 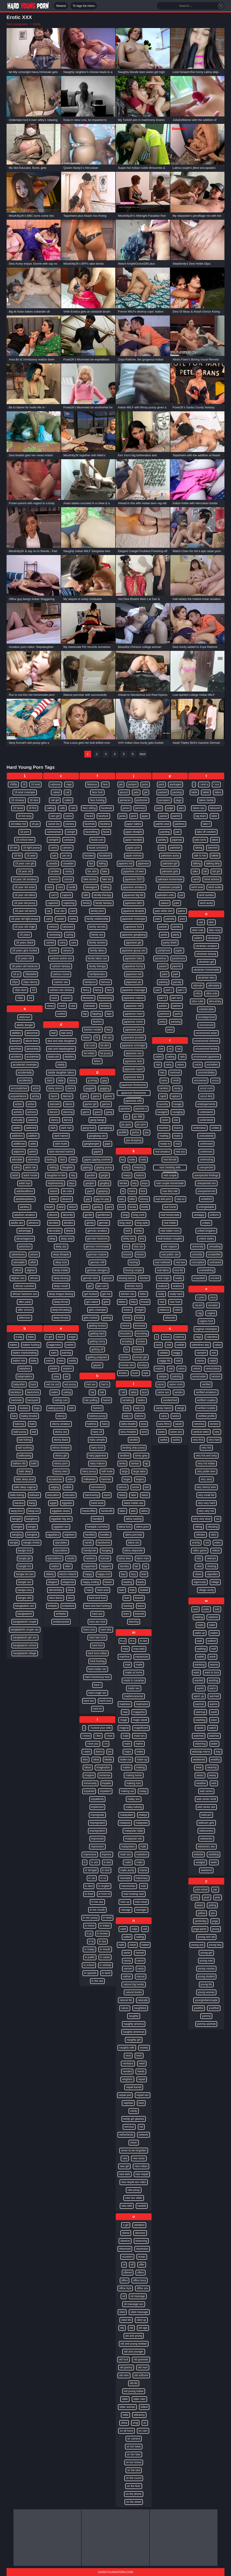 What do you see at coordinates (90, 1317) in the screenshot?
I see `gets fucked` at bounding box center [90, 1317].